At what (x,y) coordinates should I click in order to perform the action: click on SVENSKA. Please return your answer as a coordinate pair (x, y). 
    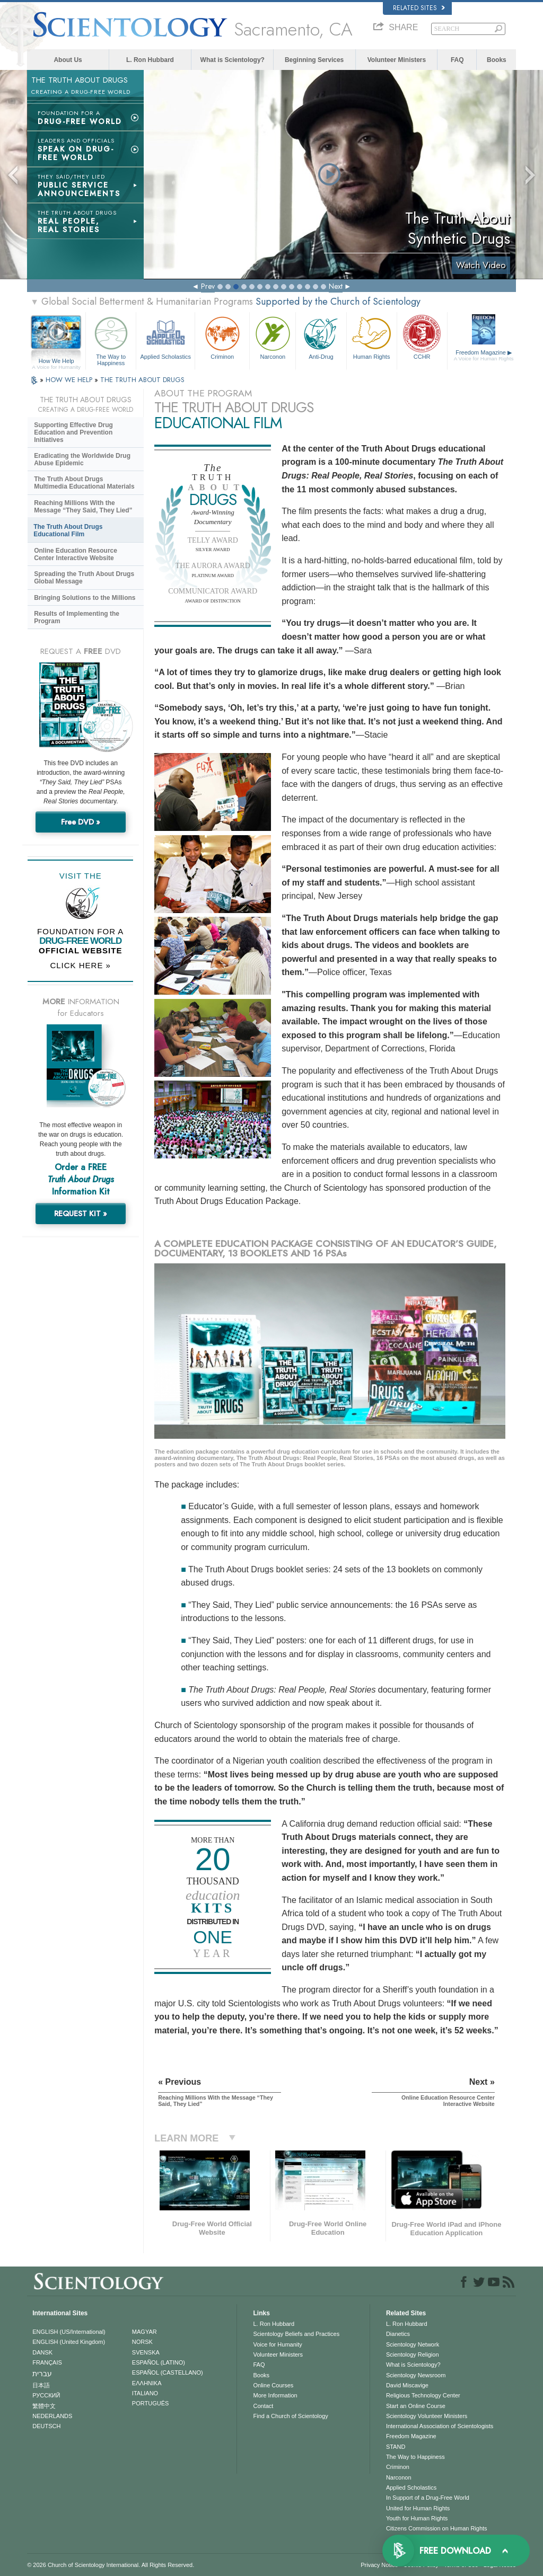
    Looking at the image, I should click on (146, 2352).